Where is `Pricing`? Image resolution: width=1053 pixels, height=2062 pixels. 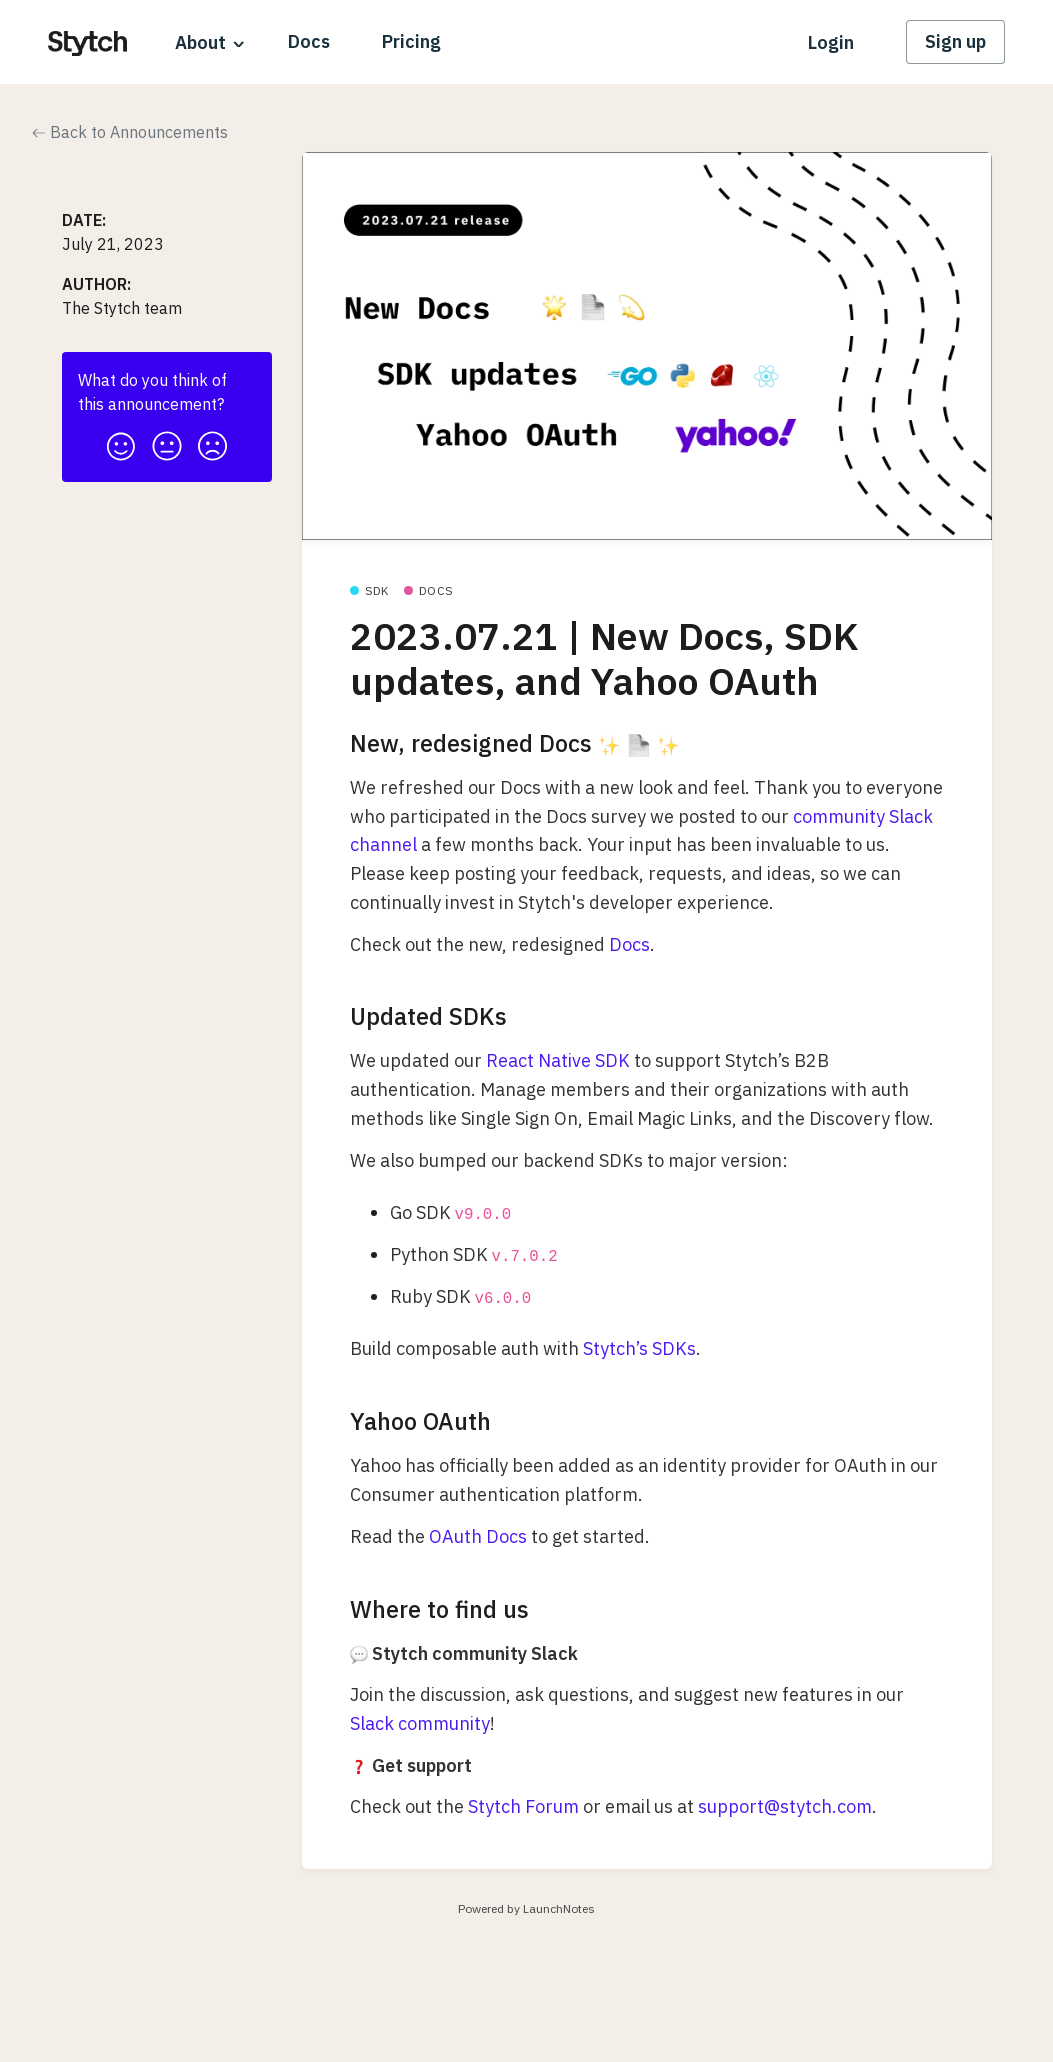 Pricing is located at coordinates (411, 41).